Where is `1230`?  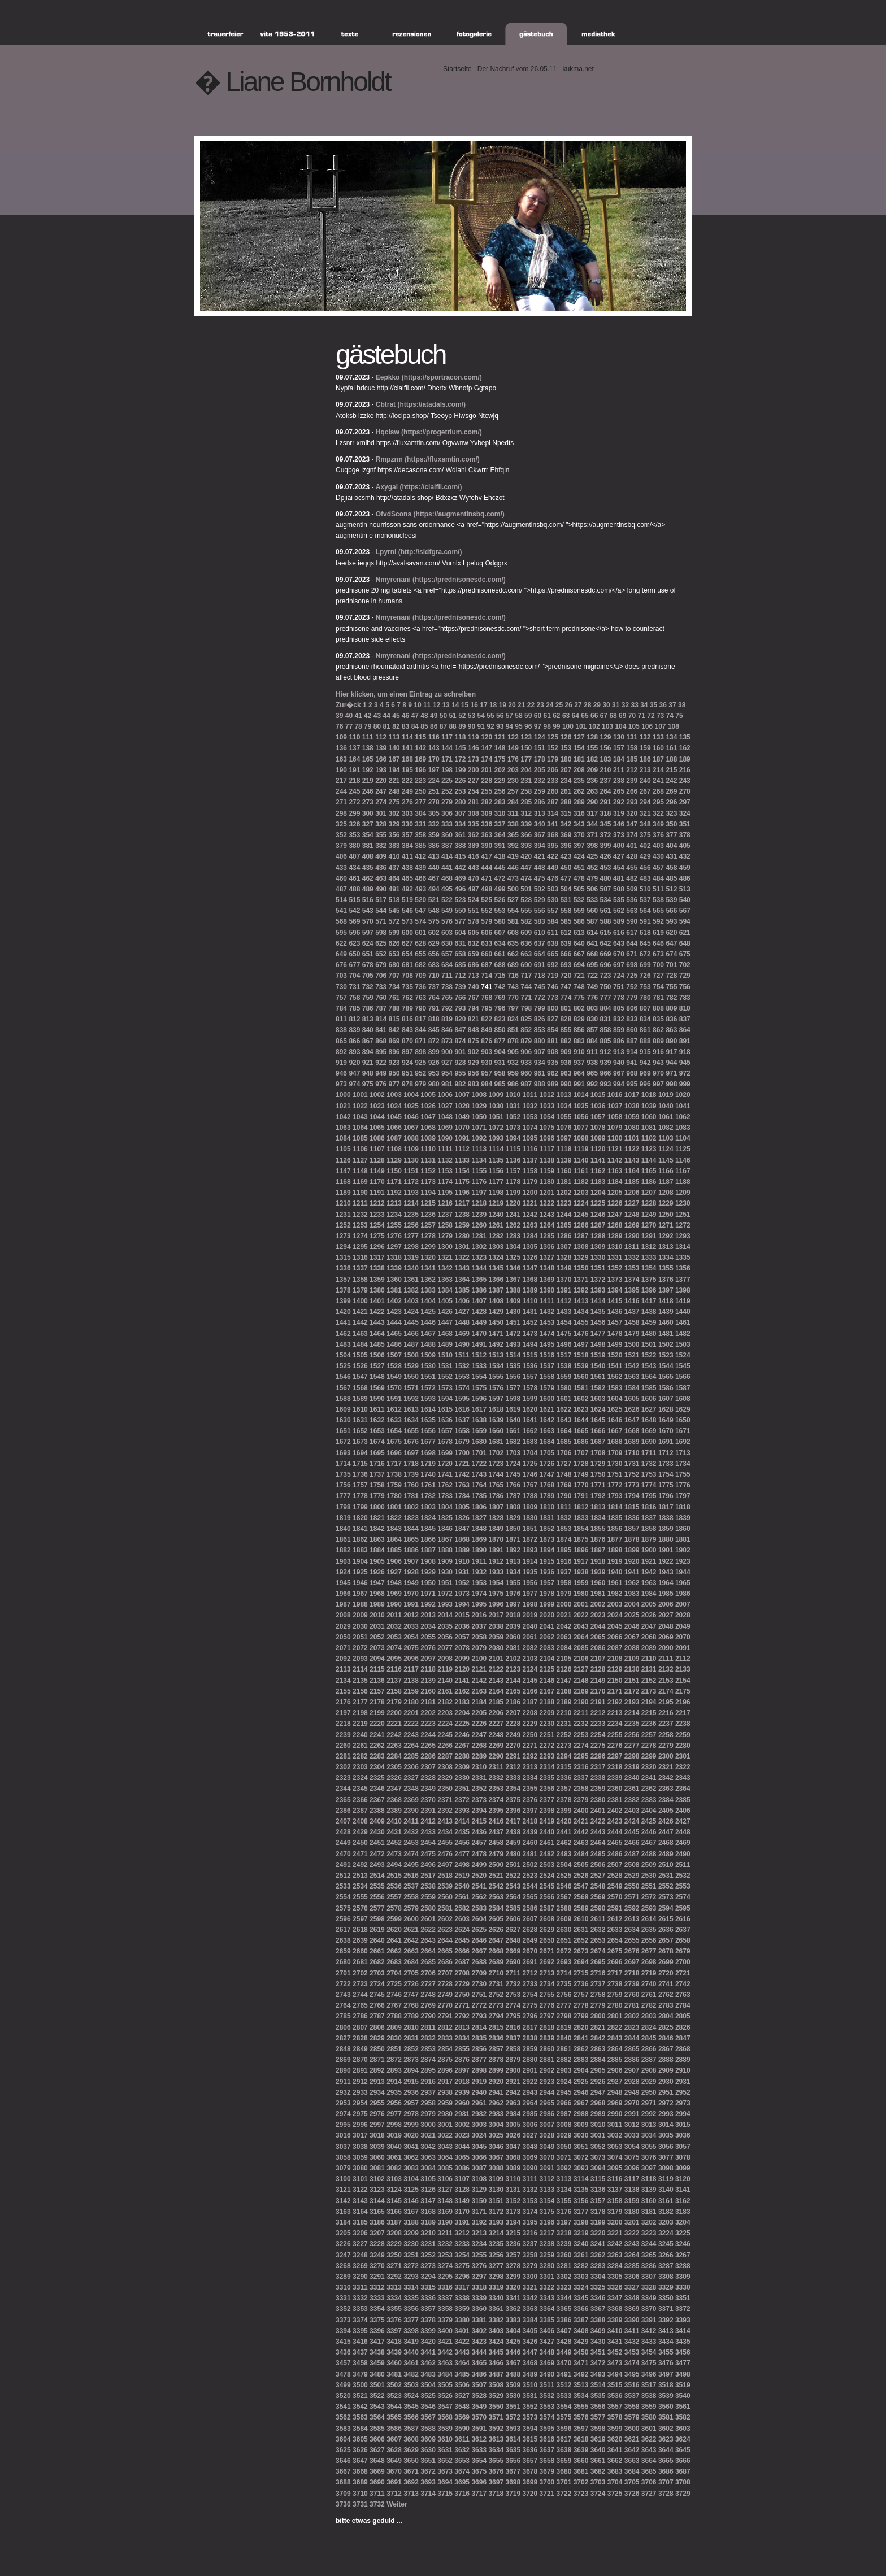 1230 is located at coordinates (682, 1203).